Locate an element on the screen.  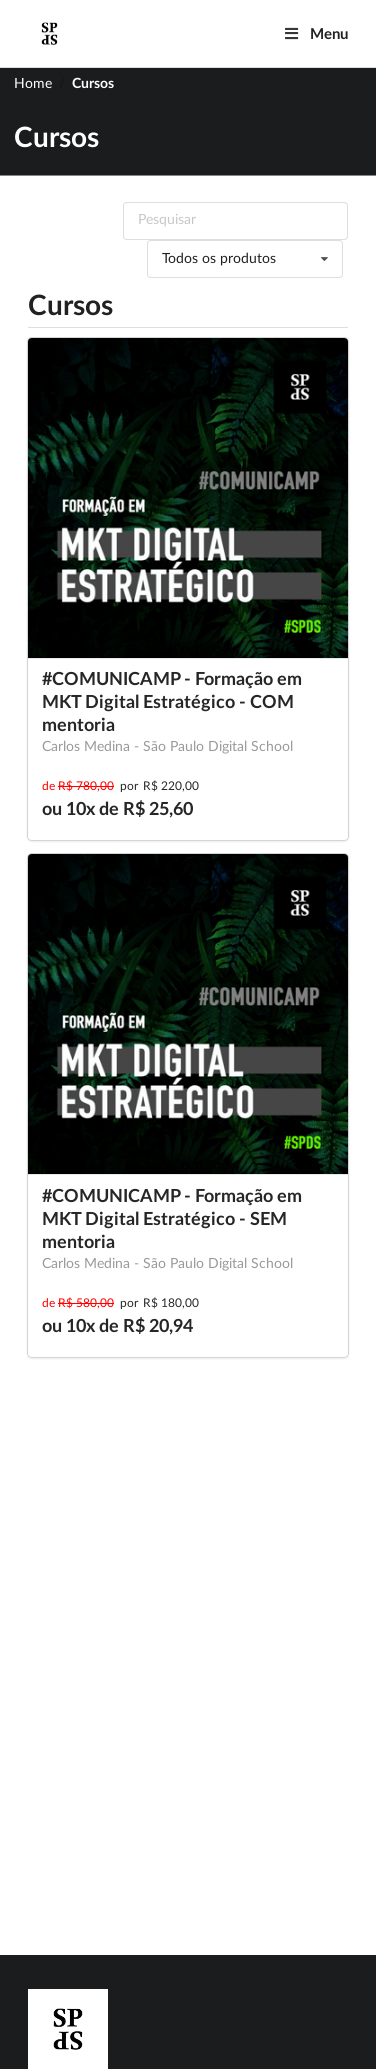
Home is located at coordinates (33, 84).